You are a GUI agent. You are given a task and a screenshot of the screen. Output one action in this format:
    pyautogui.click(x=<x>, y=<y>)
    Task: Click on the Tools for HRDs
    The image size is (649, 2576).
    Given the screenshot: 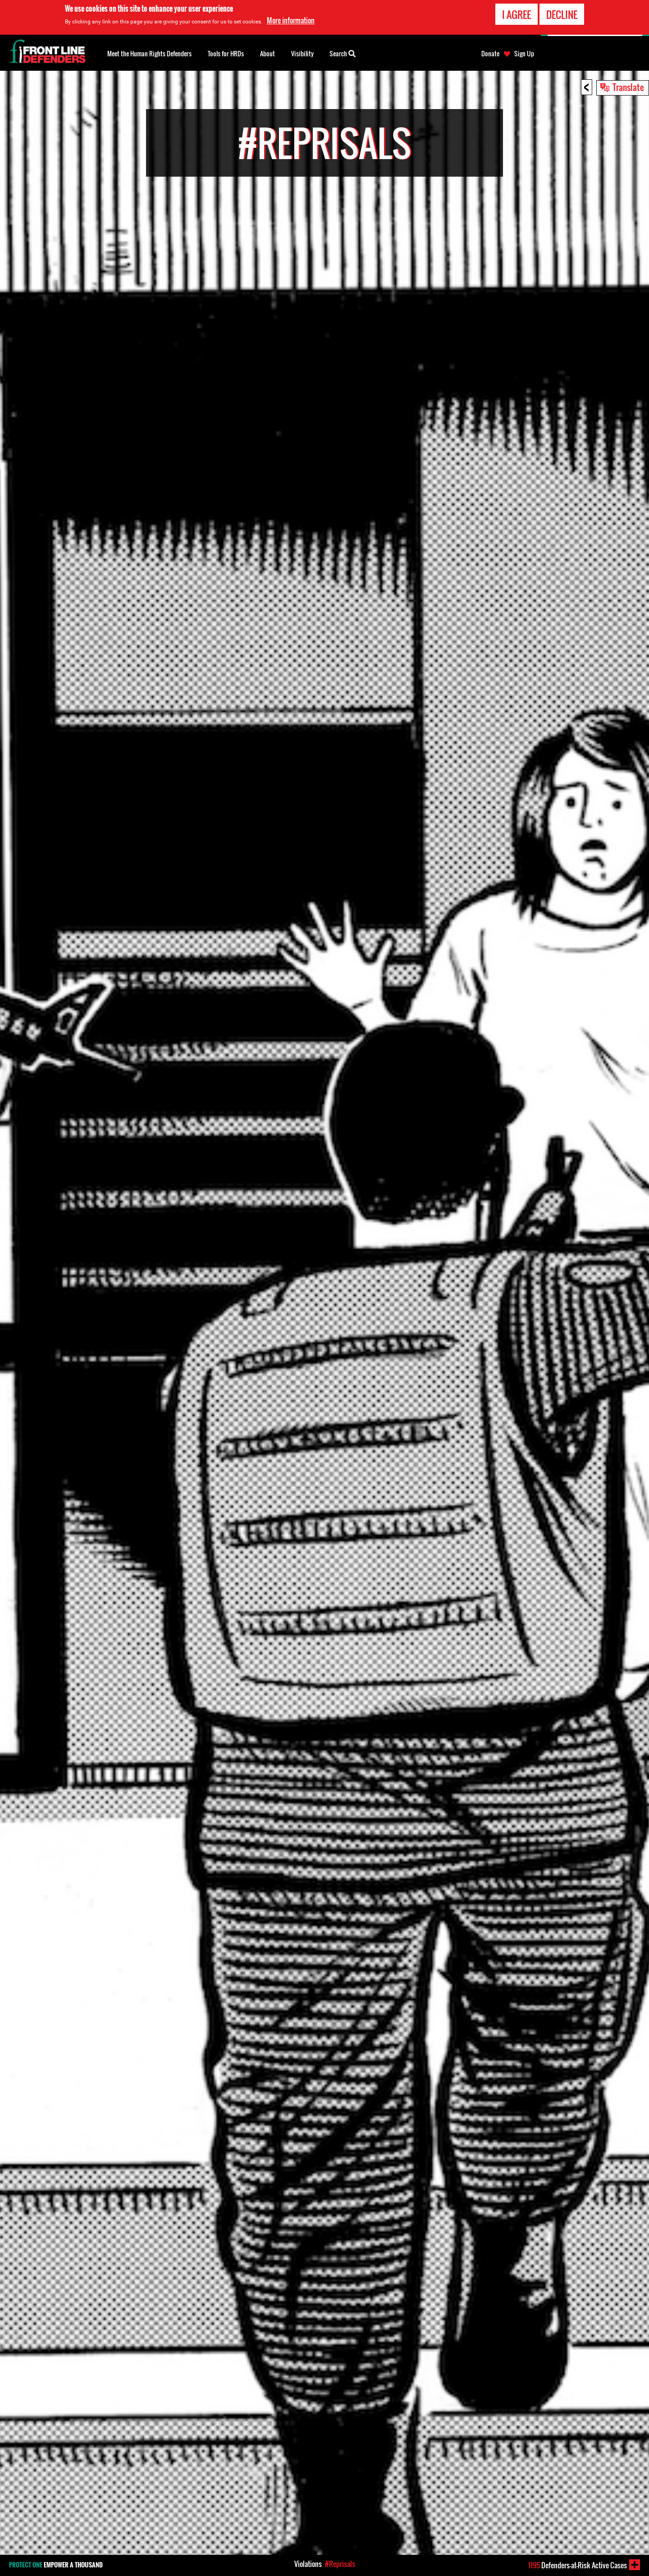 What is the action you would take?
    pyautogui.click(x=226, y=53)
    